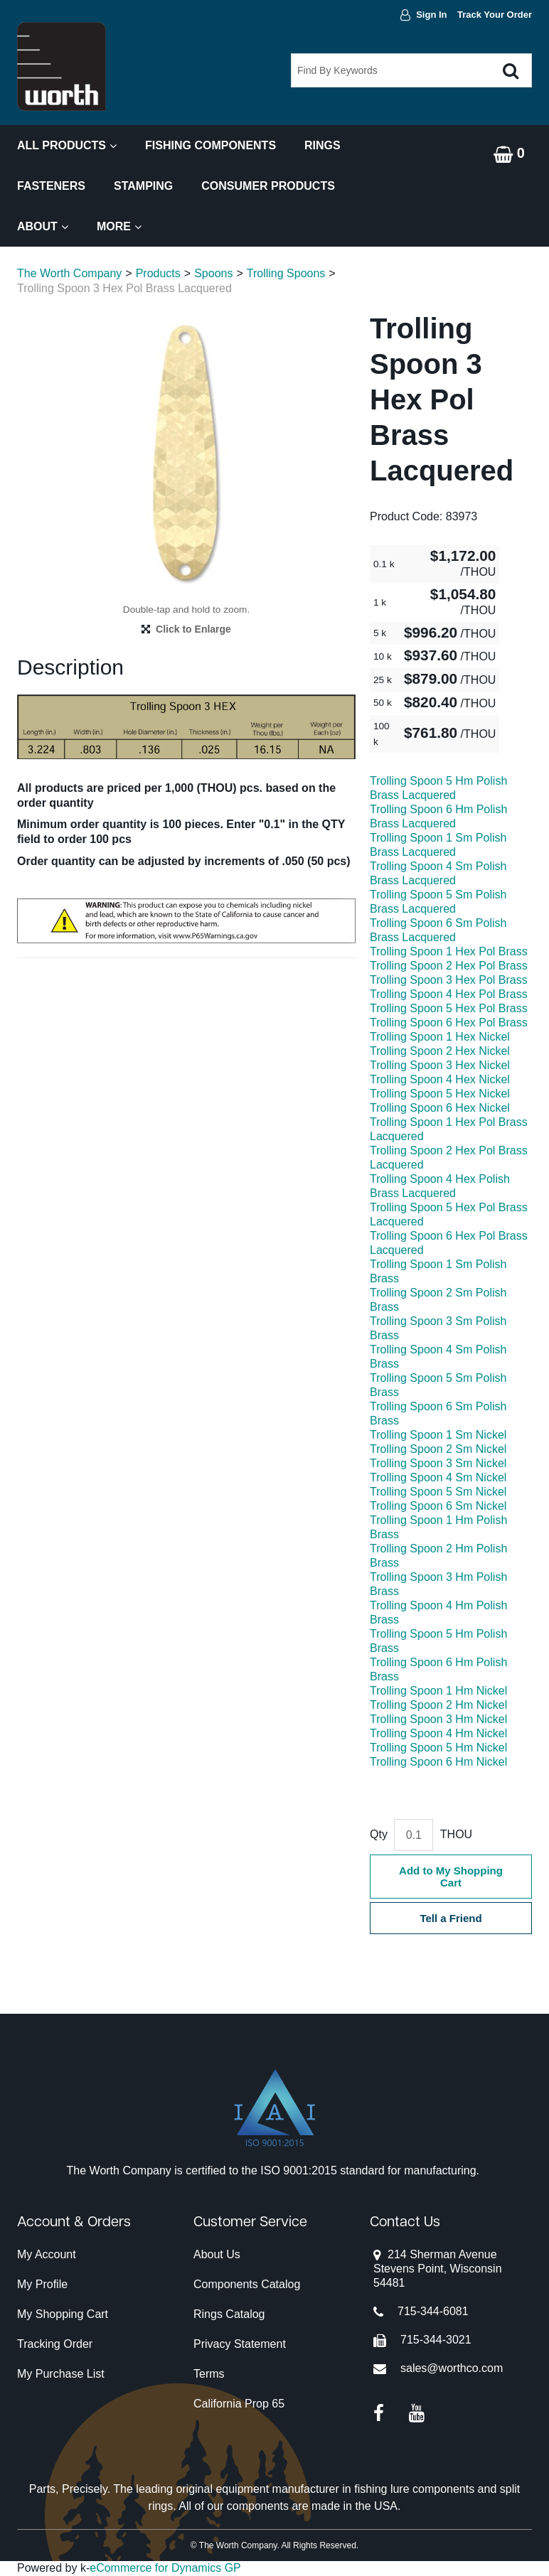 This screenshot has height=2576, width=549. Describe the element at coordinates (438, 1435) in the screenshot. I see `Trolling Spoon 1 Sm Nickel` at that location.